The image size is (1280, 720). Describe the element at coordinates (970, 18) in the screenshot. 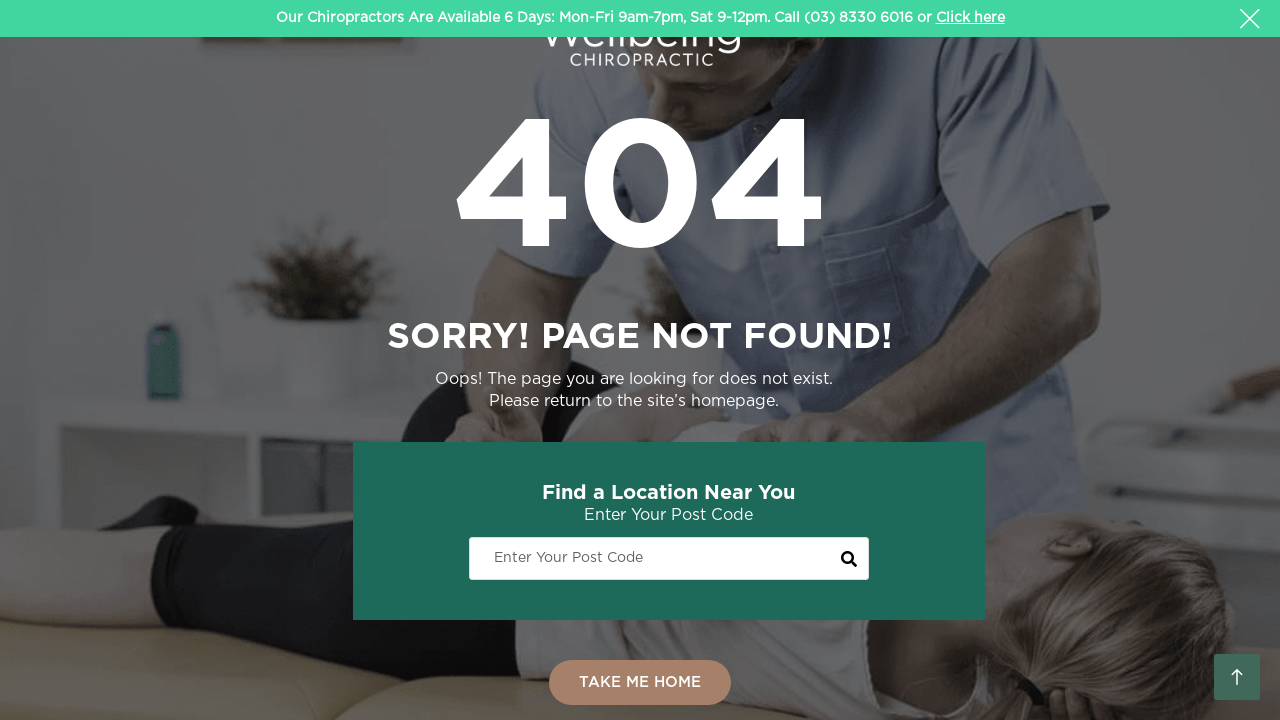

I see `Click here` at that location.